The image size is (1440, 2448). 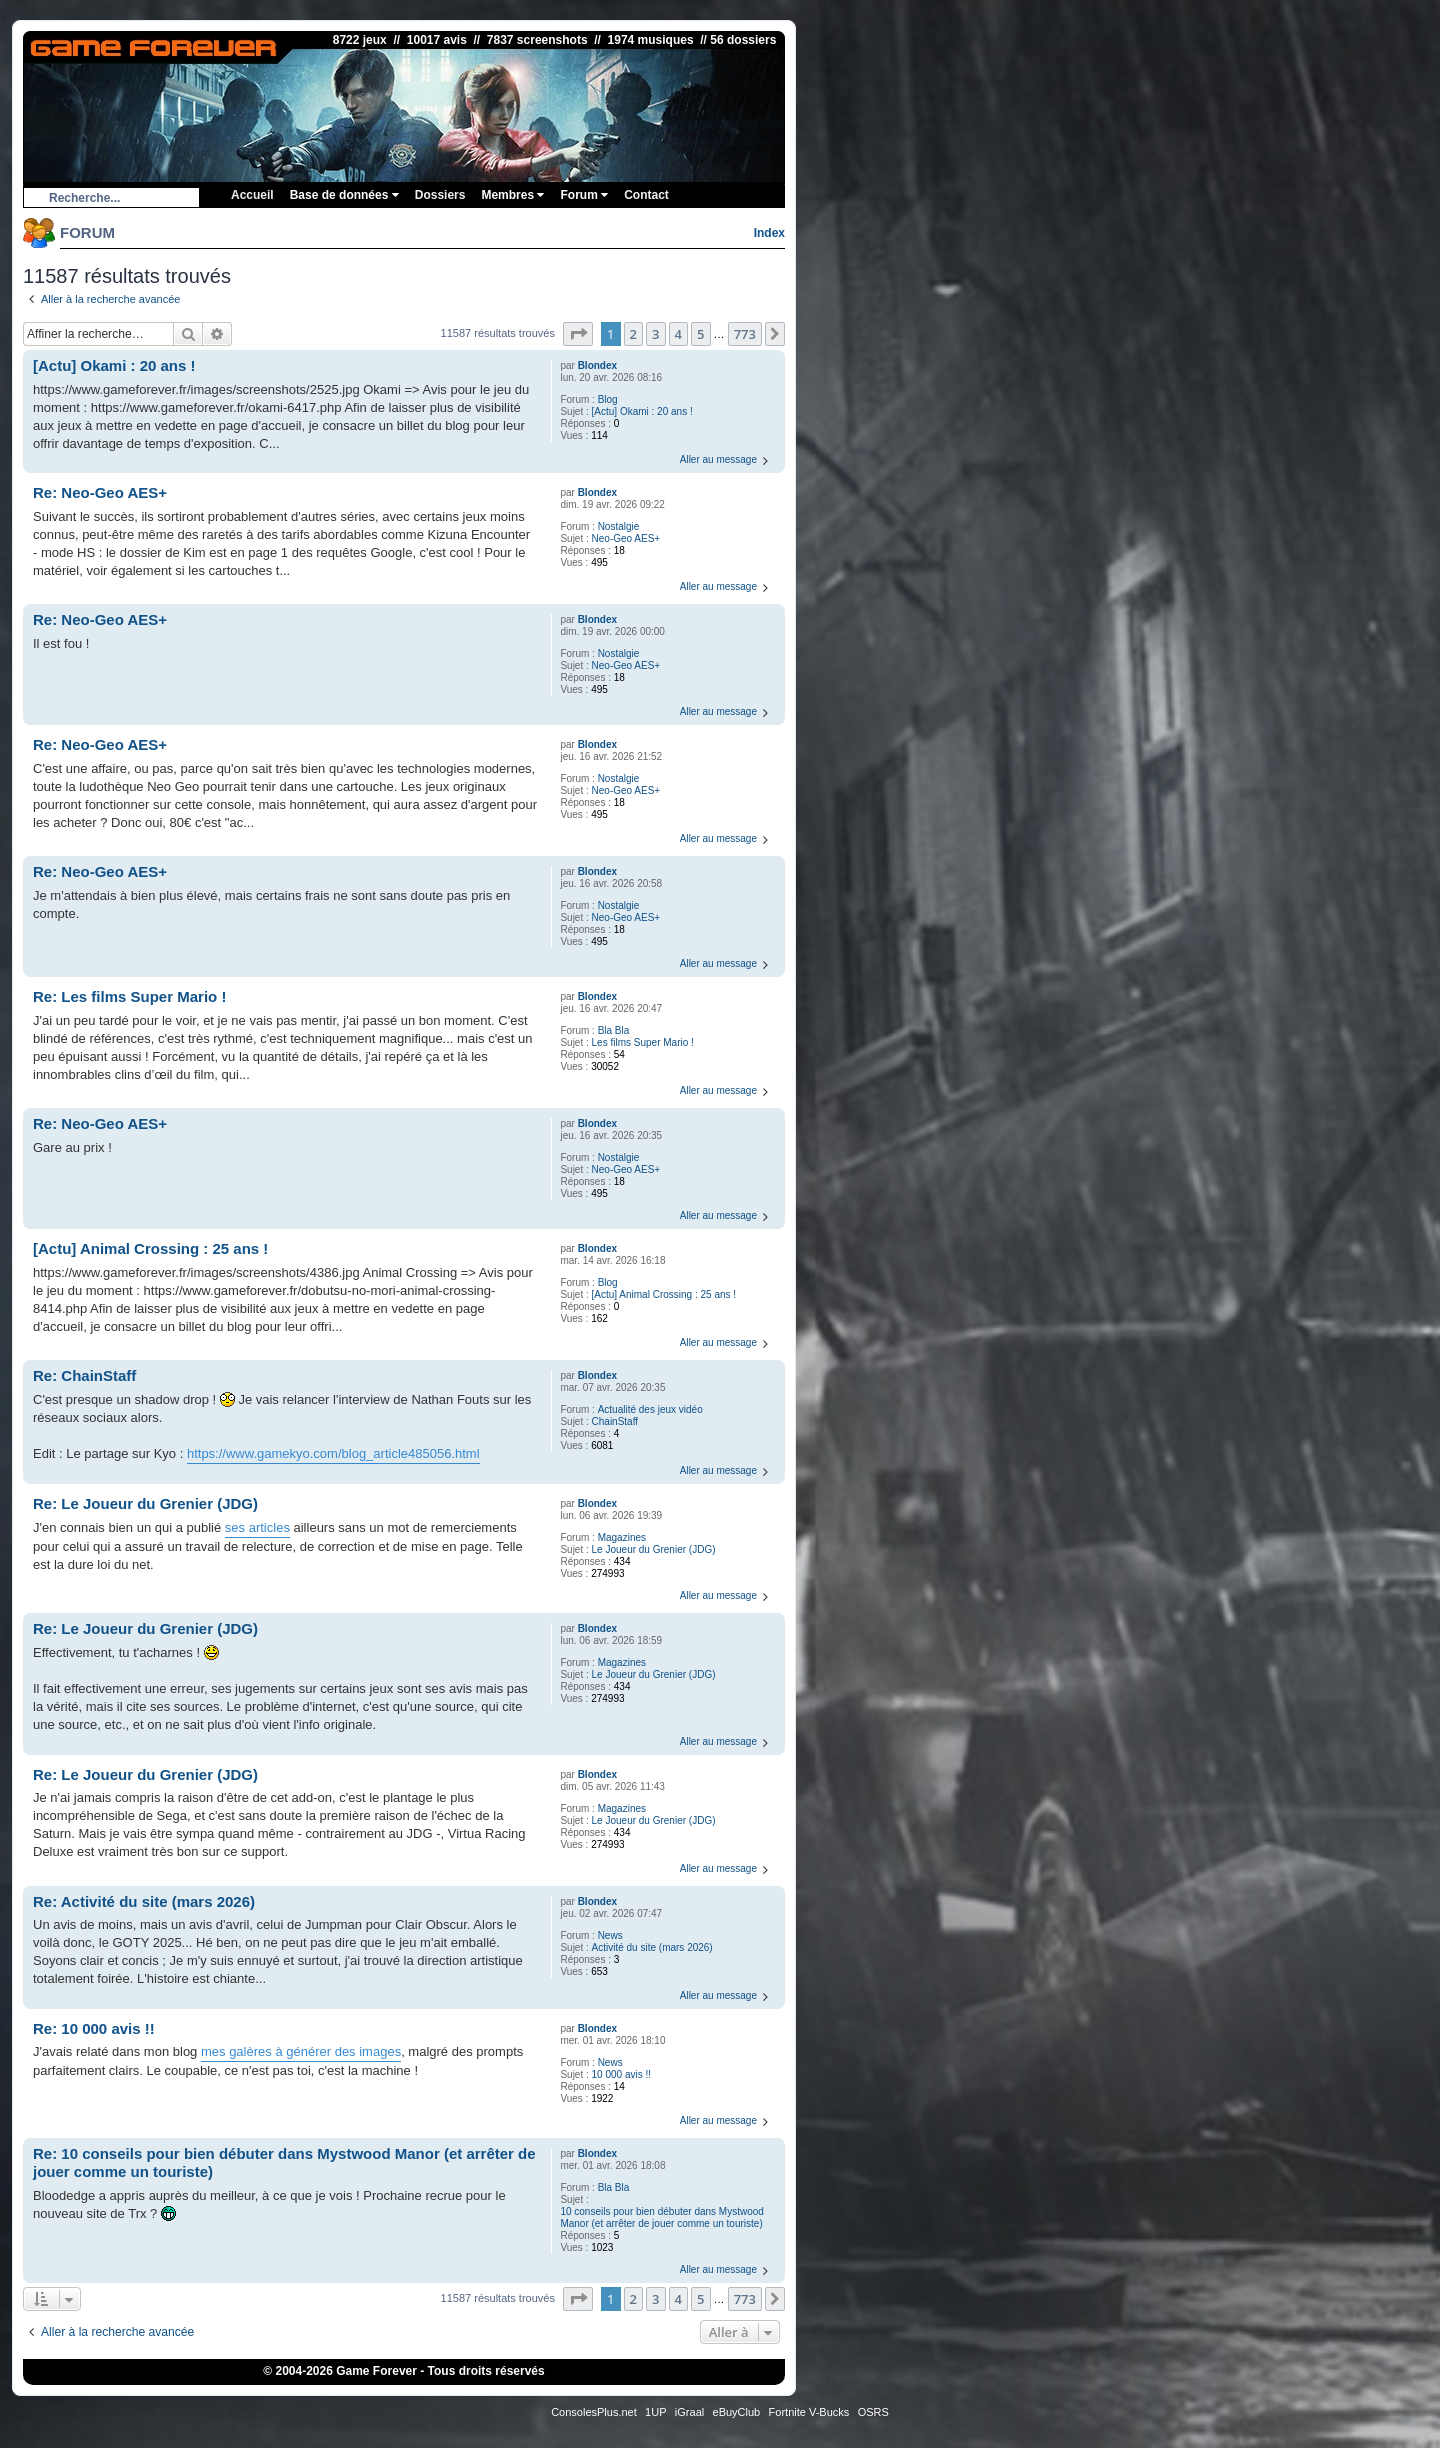 What do you see at coordinates (643, 1042) in the screenshot?
I see `Les films Super Mario !` at bounding box center [643, 1042].